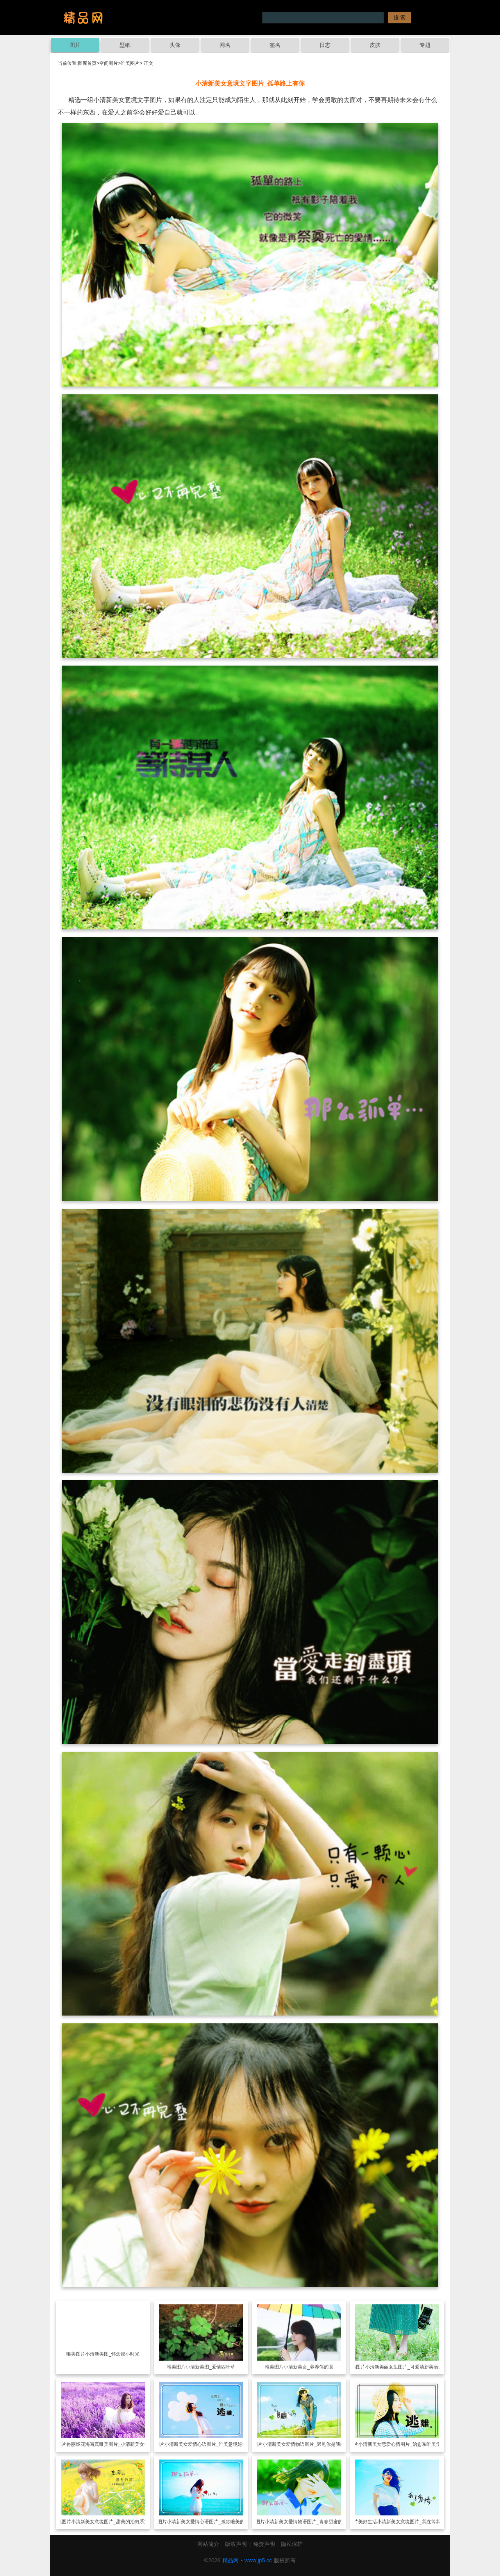 The image size is (500, 2576). I want to click on 日志, so click(325, 45).